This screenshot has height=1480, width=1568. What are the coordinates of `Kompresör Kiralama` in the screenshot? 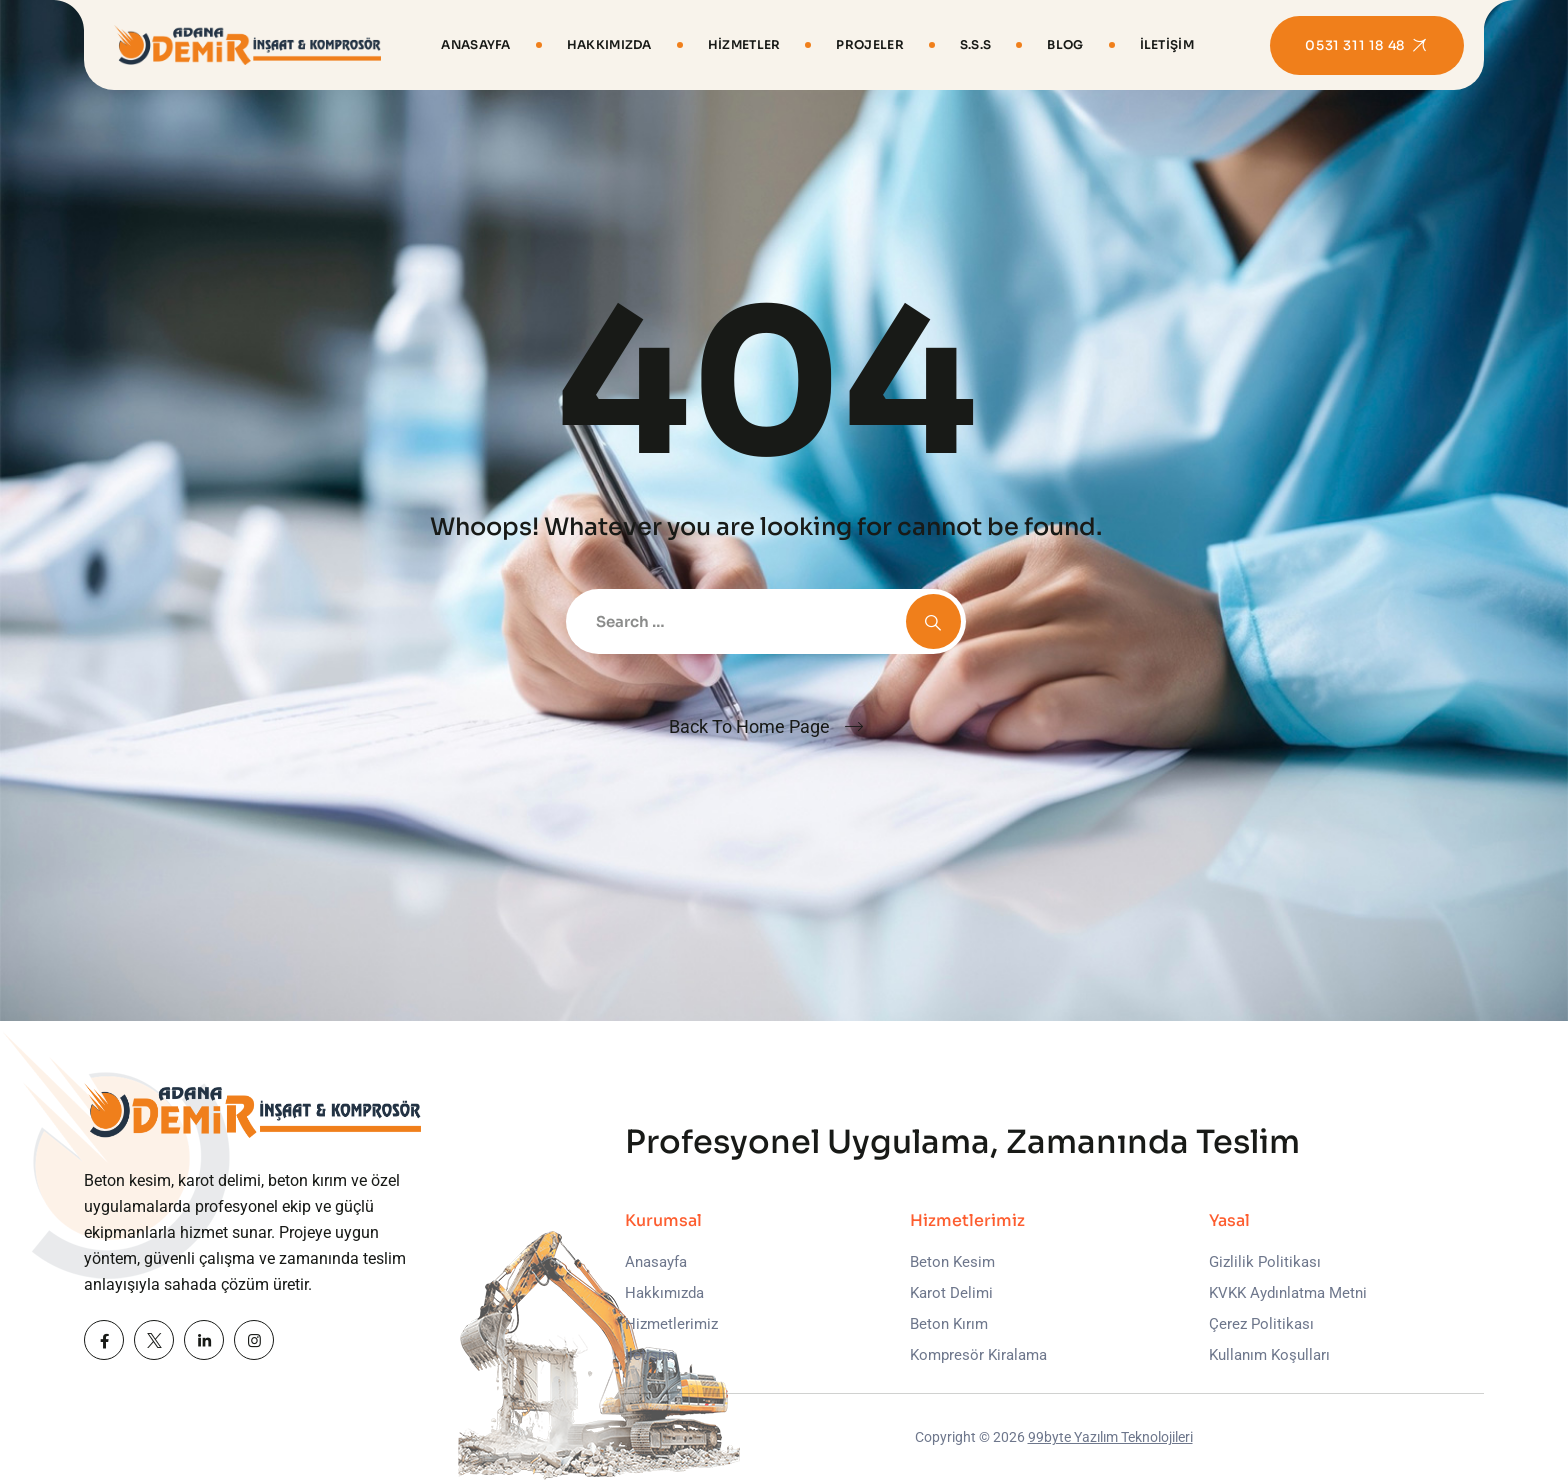 It's located at (978, 1355).